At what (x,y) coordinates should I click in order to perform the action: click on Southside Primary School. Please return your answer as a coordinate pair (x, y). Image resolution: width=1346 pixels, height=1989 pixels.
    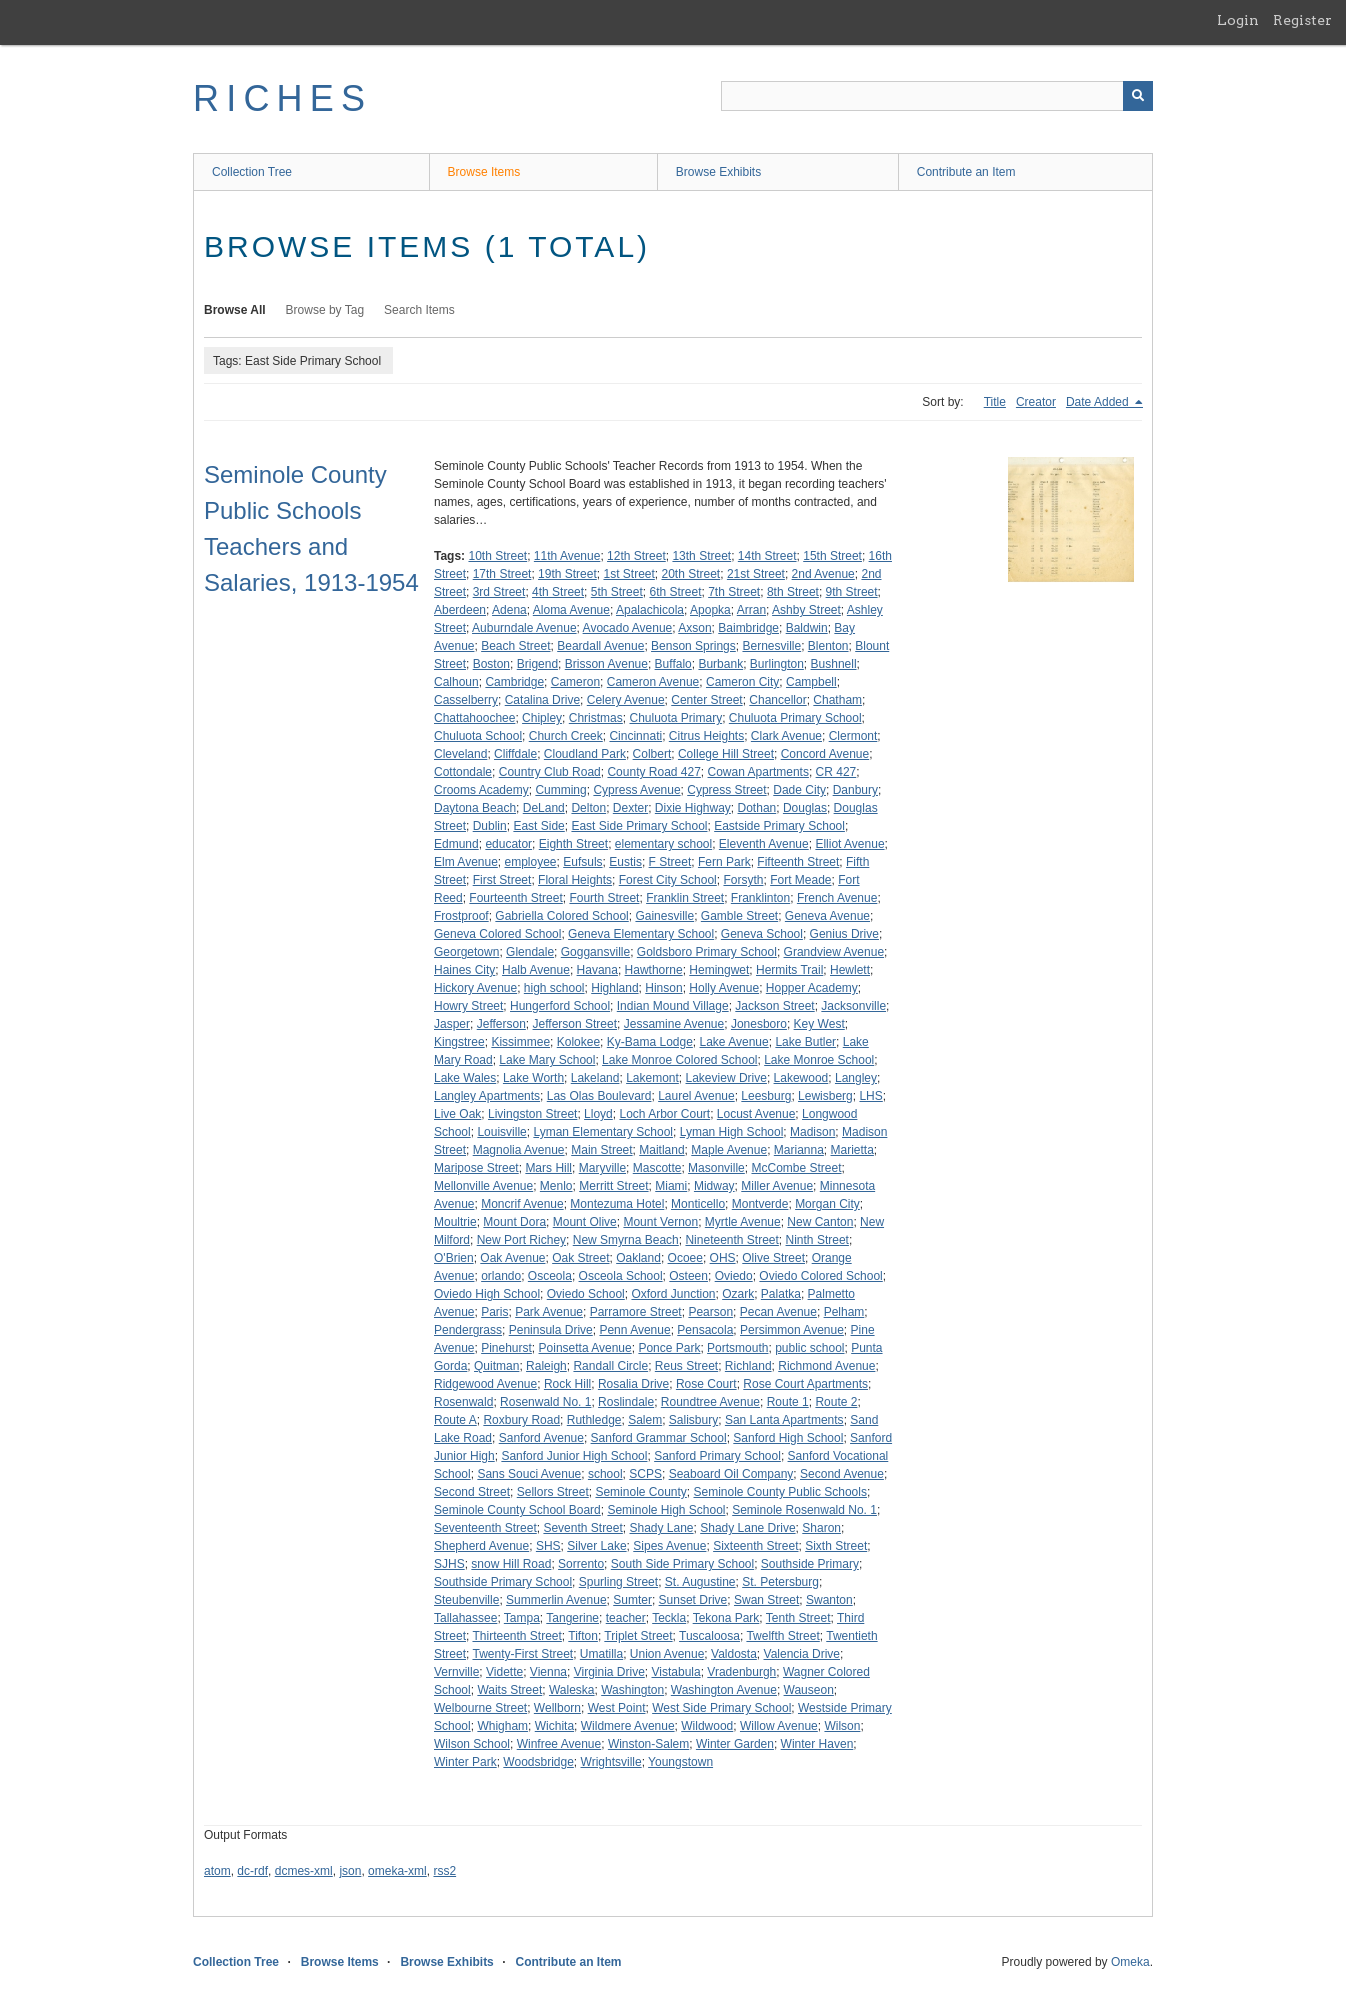
    Looking at the image, I should click on (503, 1582).